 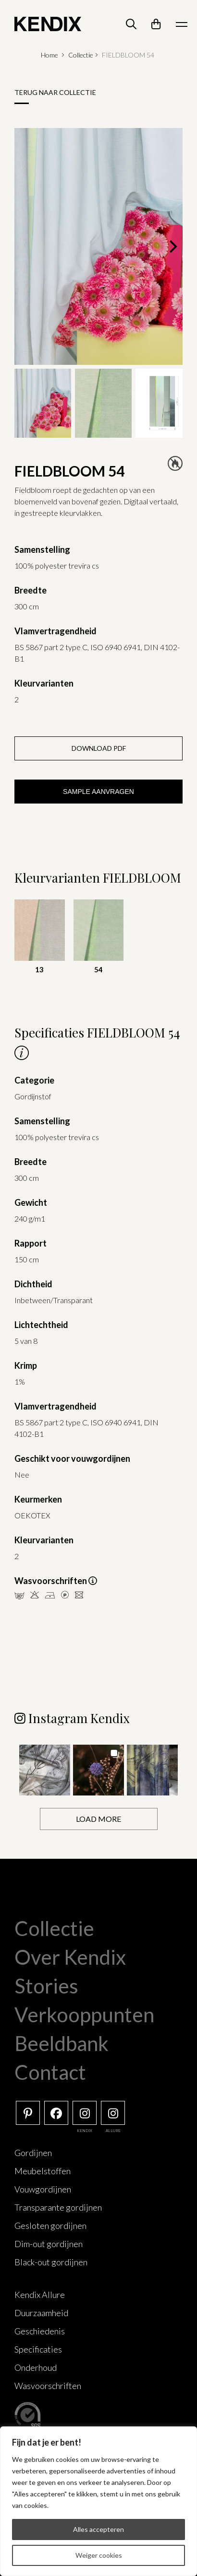 I want to click on Specificaties, so click(x=38, y=2349).